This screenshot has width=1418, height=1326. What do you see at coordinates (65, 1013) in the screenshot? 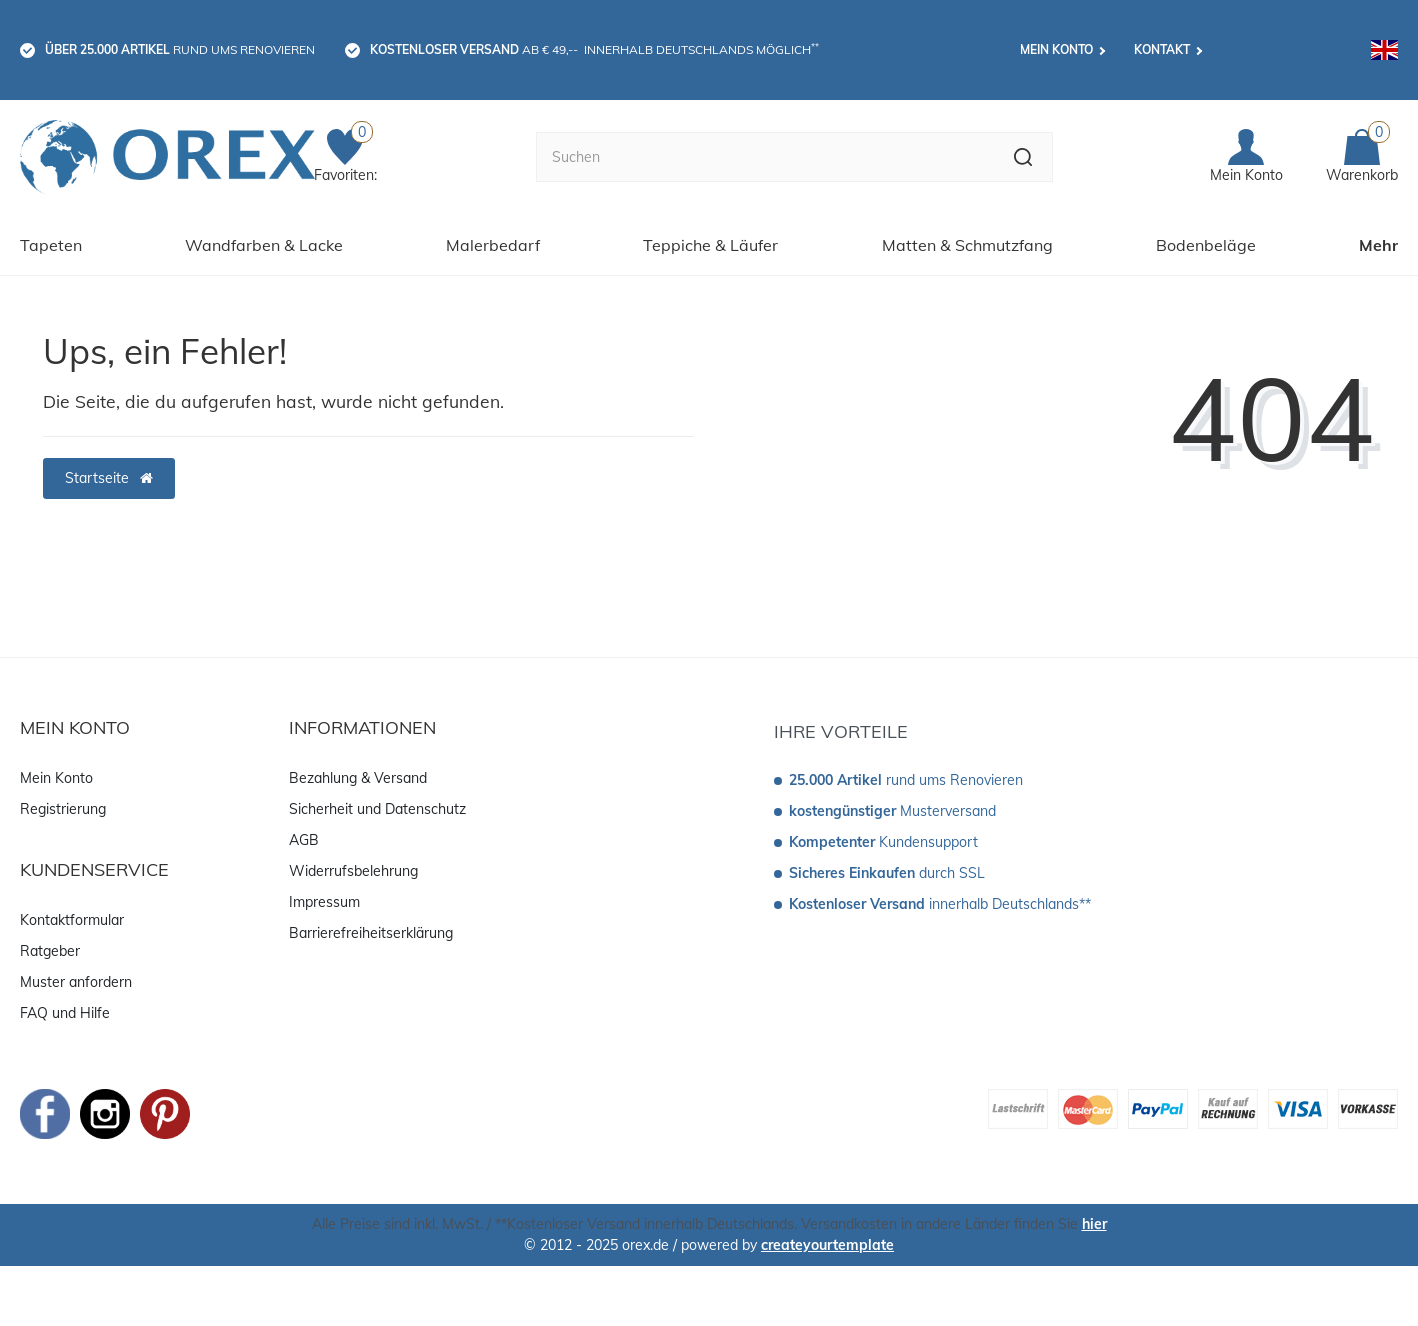
I see `FAQ und Hilfe` at bounding box center [65, 1013].